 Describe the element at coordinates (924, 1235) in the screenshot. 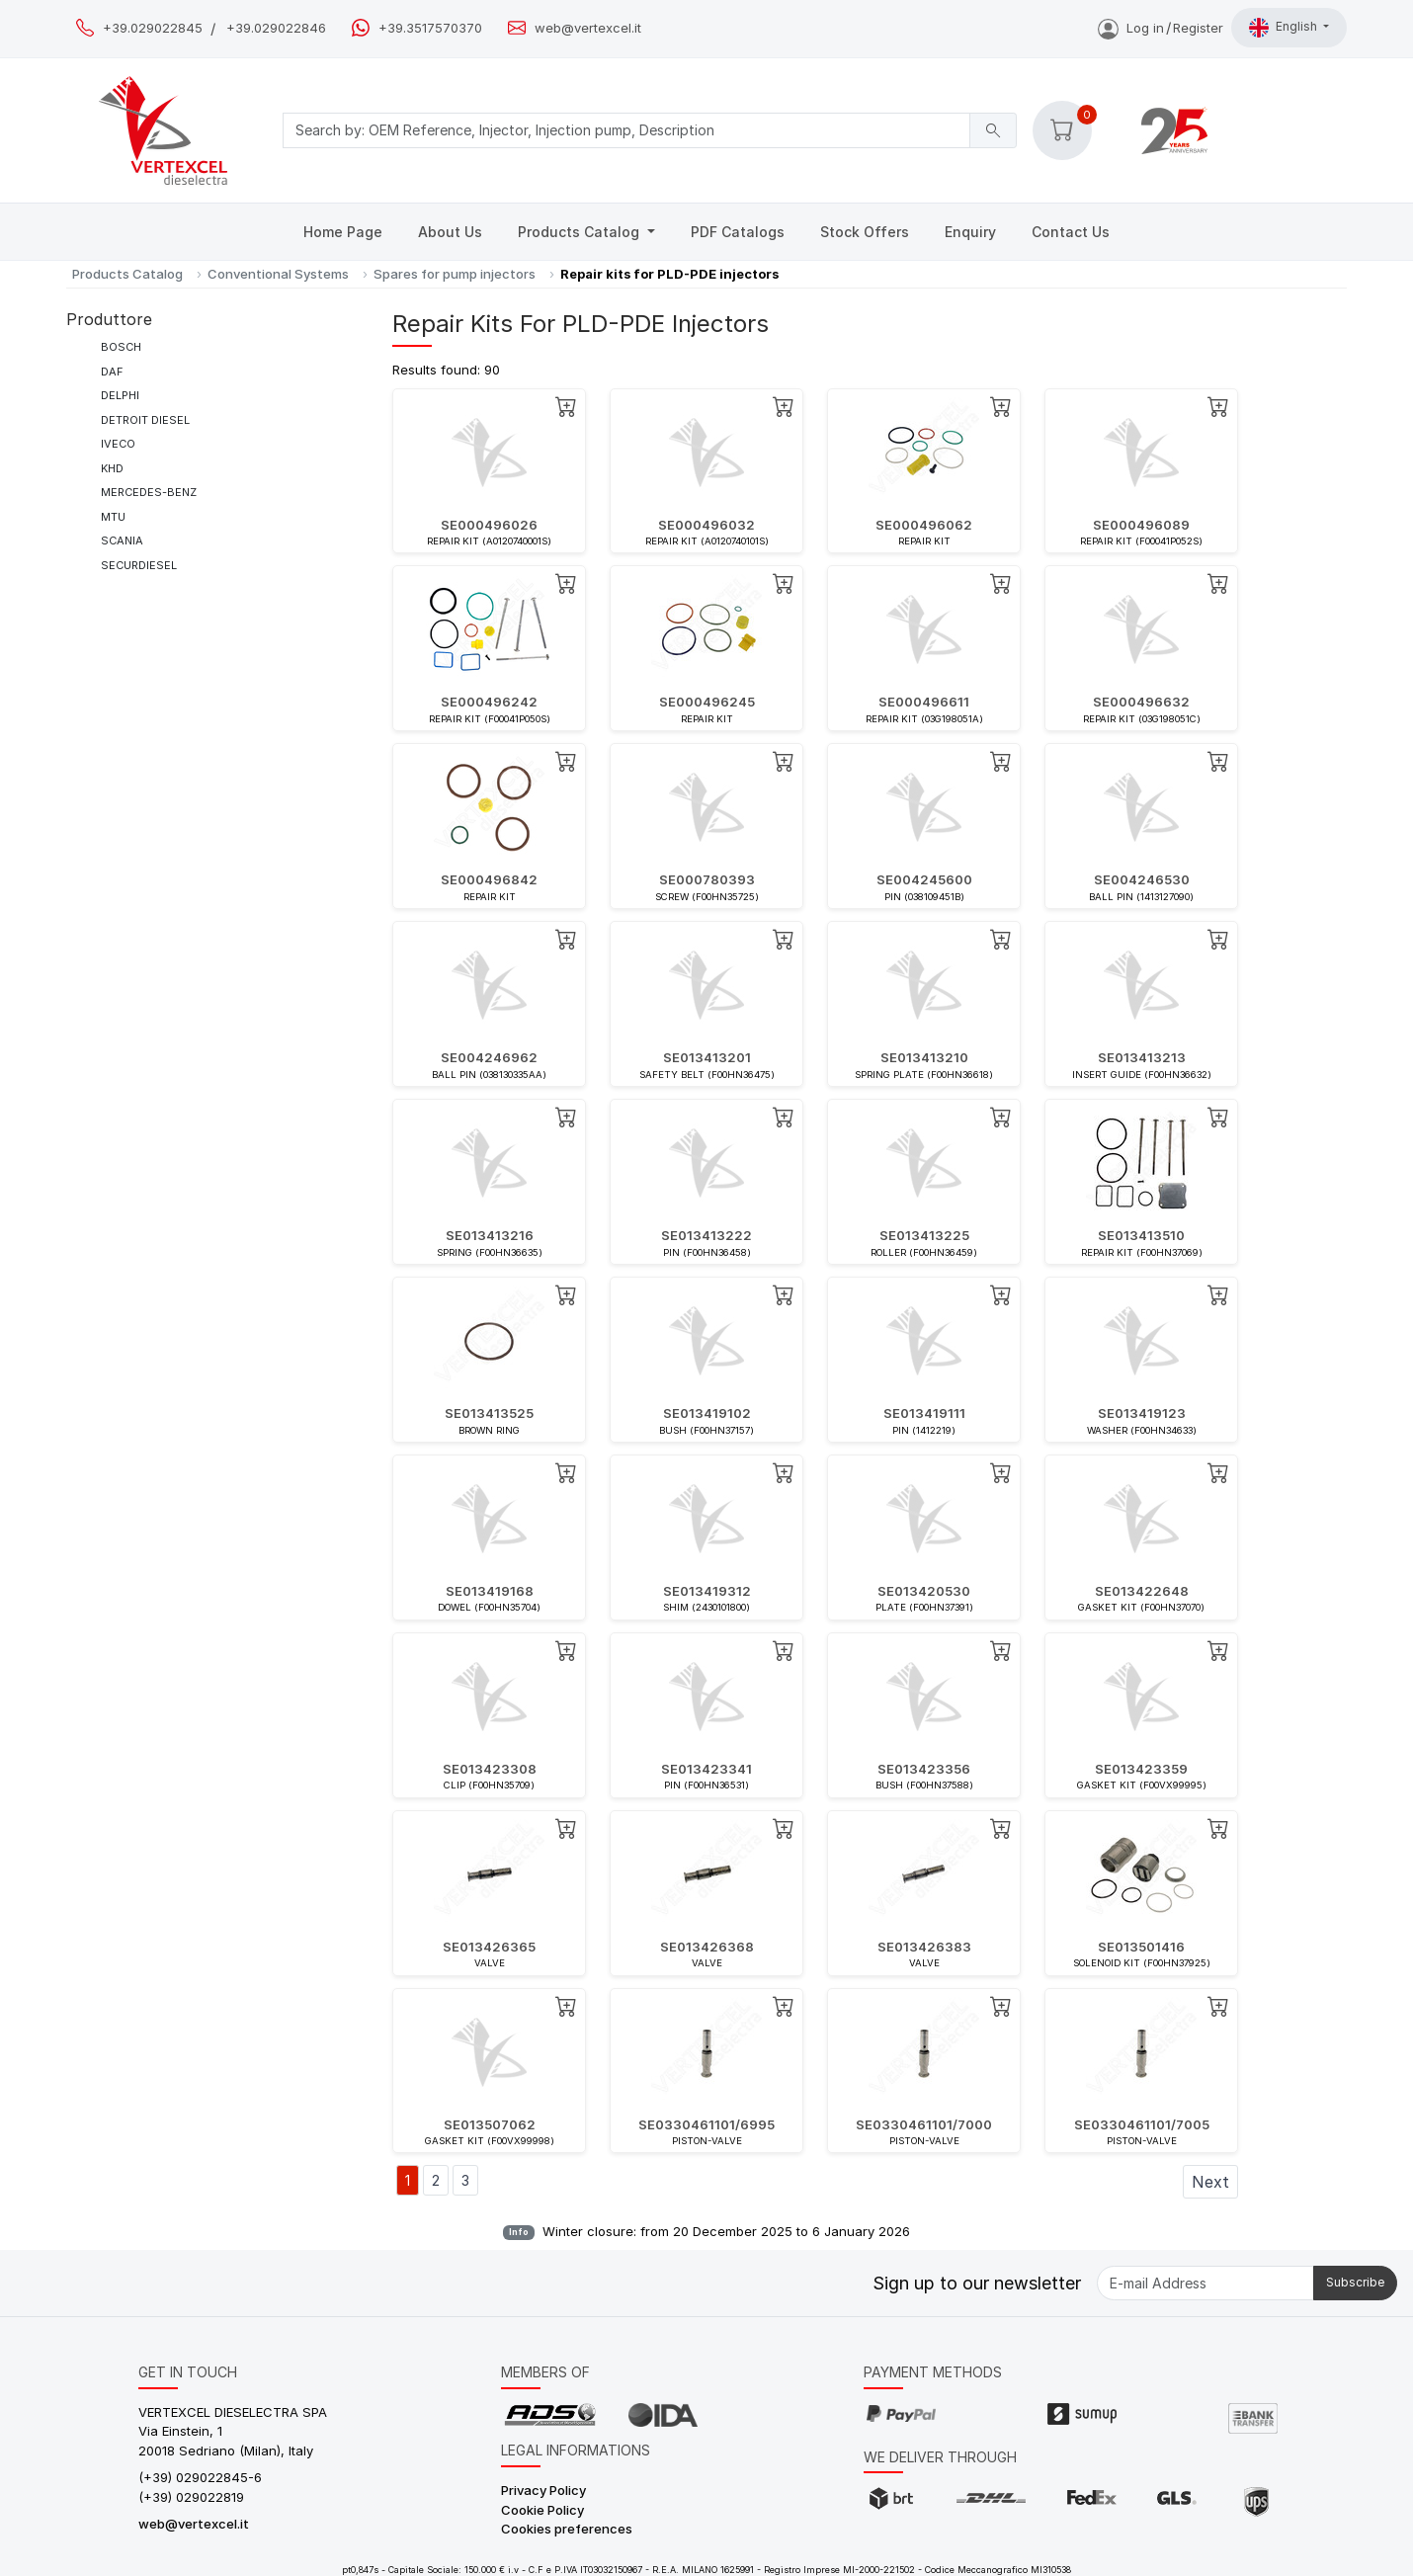

I see `SE013413225` at that location.